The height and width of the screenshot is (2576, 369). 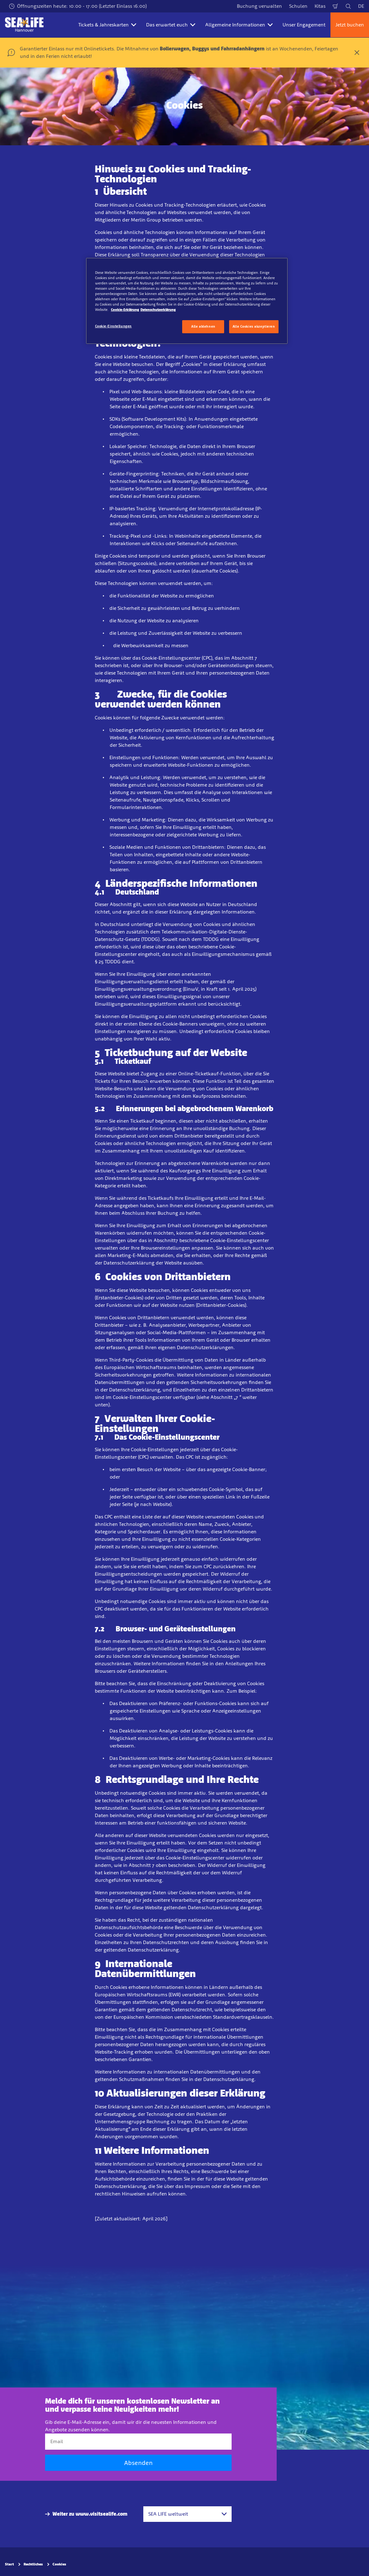 I want to click on Alle ablehnen, so click(x=203, y=326).